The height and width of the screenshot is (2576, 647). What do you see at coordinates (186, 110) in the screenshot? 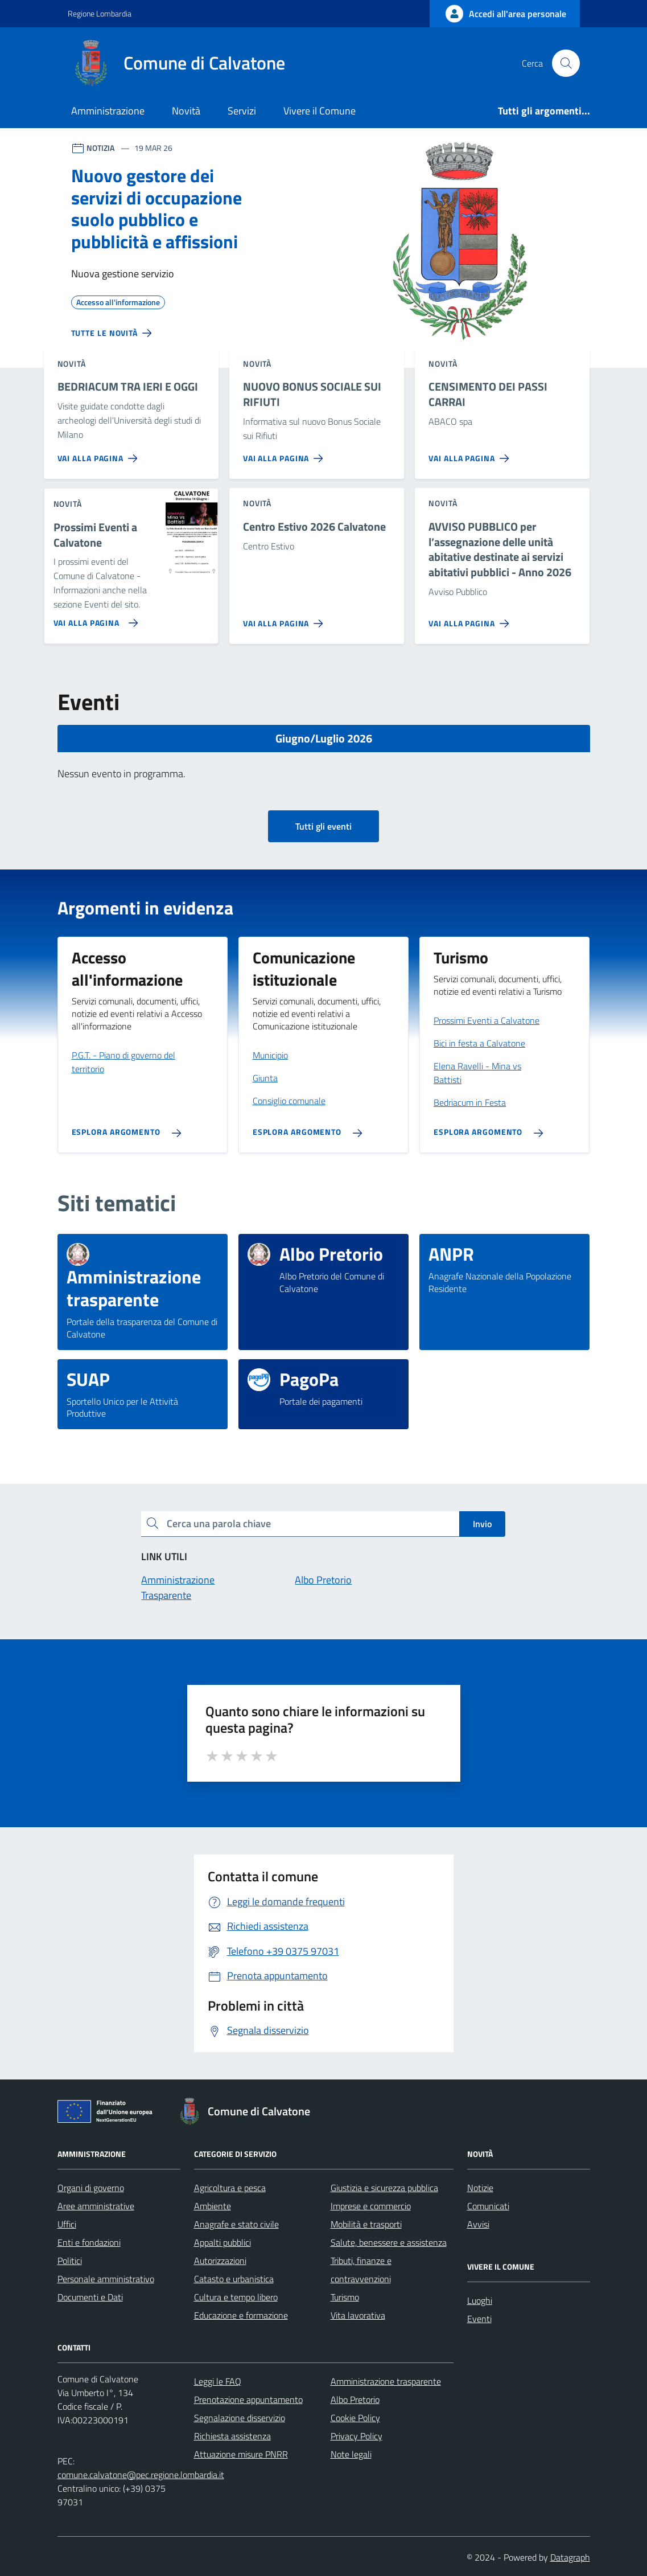
I see `Novità` at bounding box center [186, 110].